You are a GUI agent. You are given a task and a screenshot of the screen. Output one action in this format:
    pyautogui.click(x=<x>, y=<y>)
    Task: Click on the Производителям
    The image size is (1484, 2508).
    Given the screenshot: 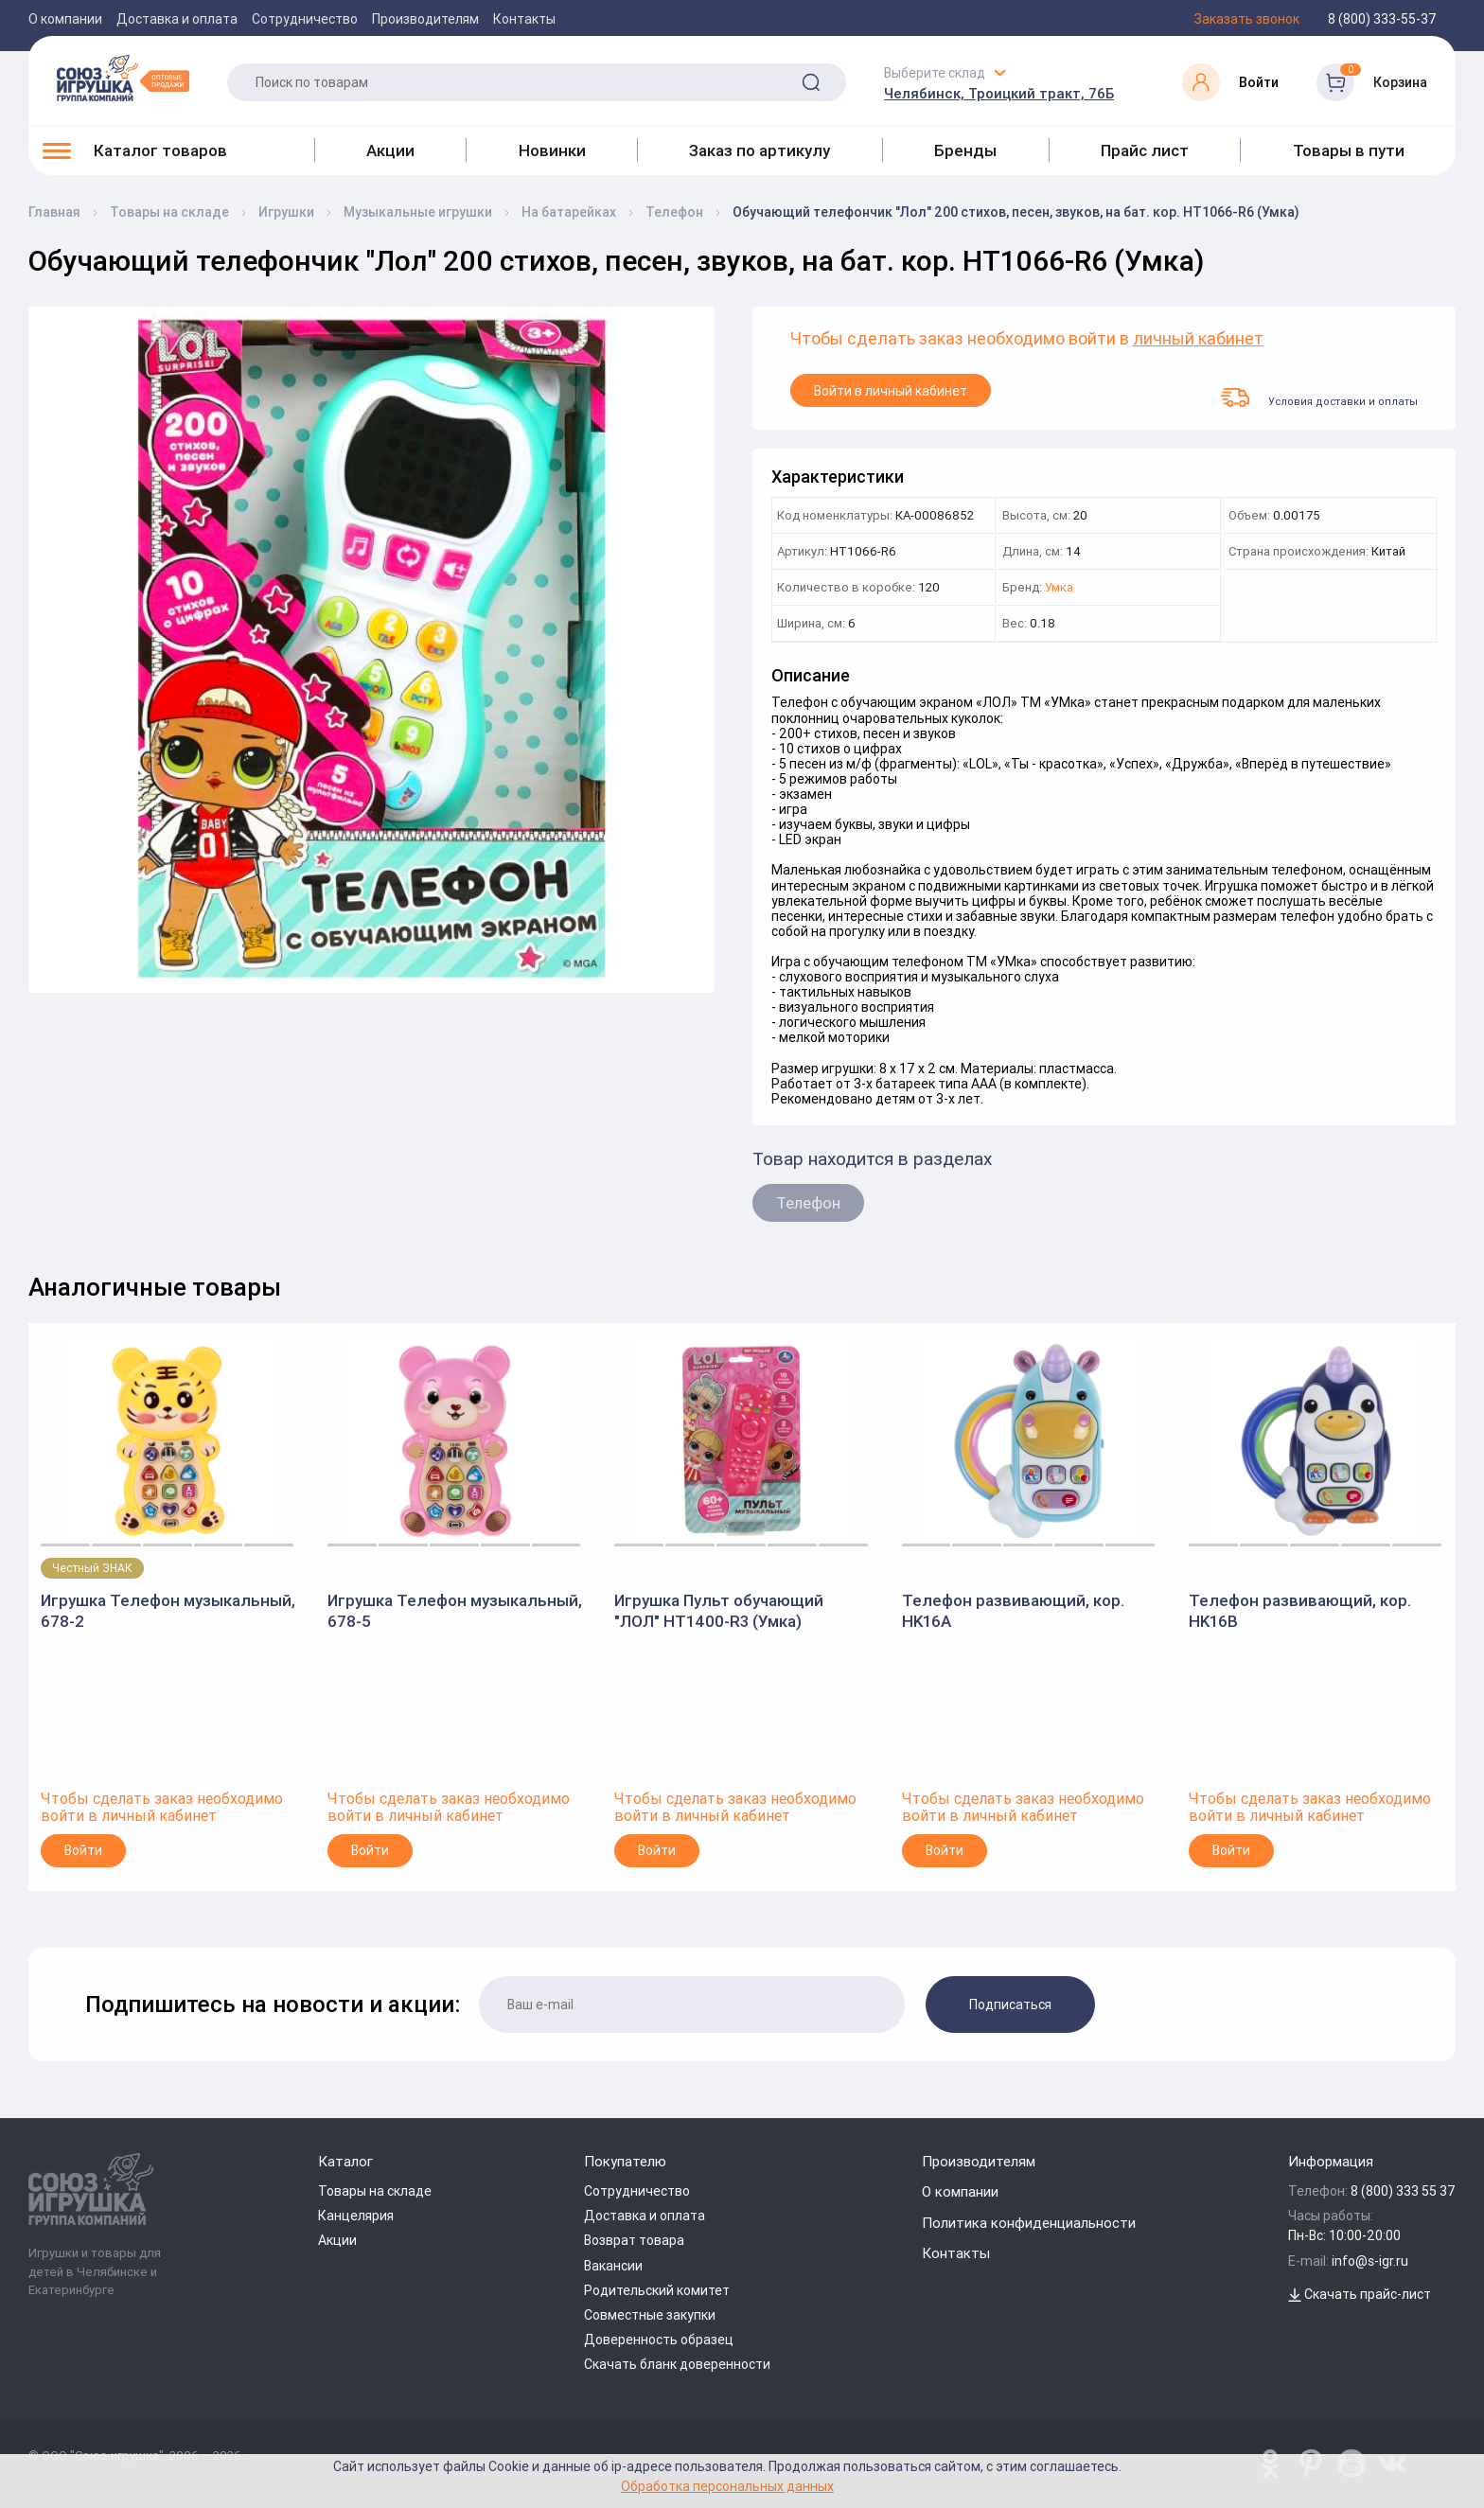 What is the action you would take?
    pyautogui.click(x=425, y=18)
    